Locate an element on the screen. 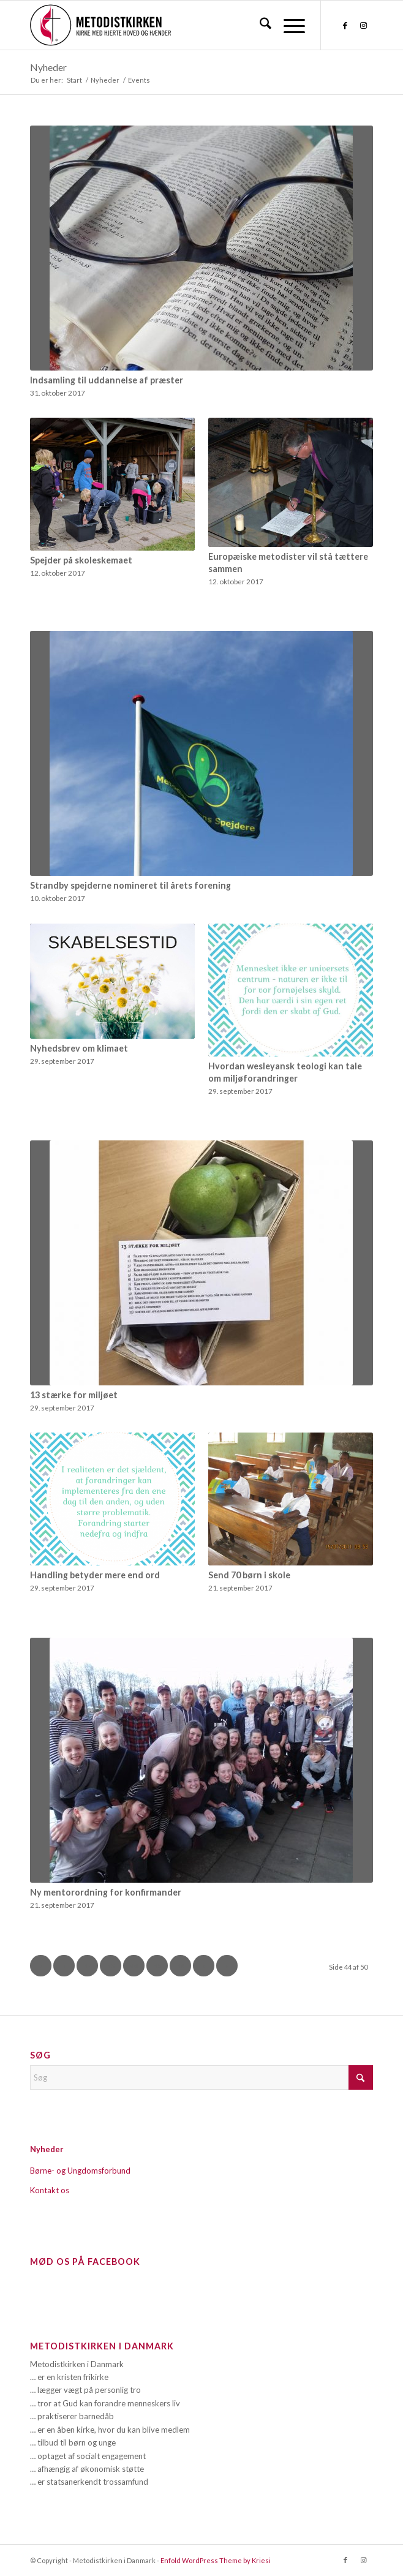 This screenshot has width=403, height=2576. [menuitem] is located at coordinates (259, 25).